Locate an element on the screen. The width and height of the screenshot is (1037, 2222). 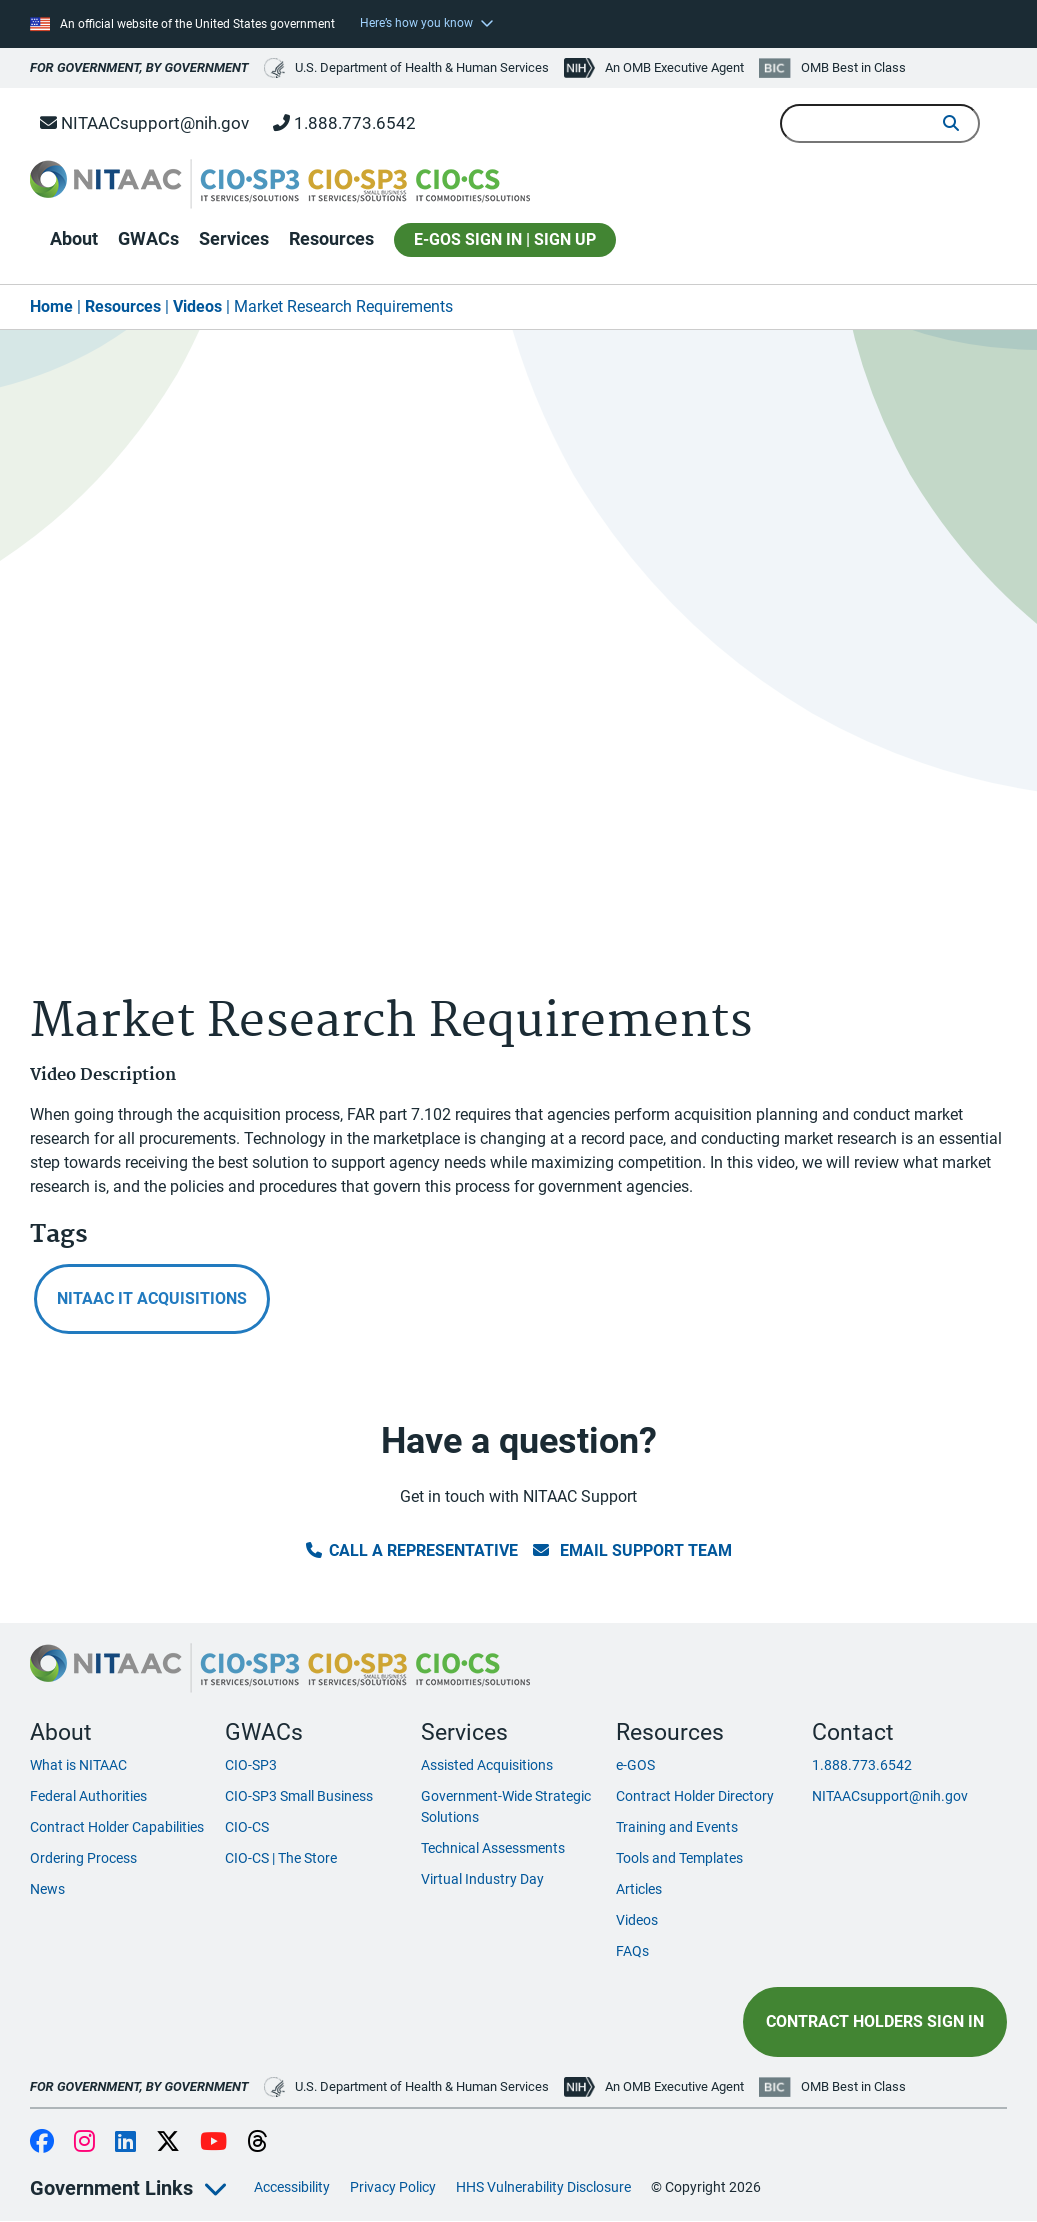
An OMB Executive Agent is located at coordinates (674, 67).